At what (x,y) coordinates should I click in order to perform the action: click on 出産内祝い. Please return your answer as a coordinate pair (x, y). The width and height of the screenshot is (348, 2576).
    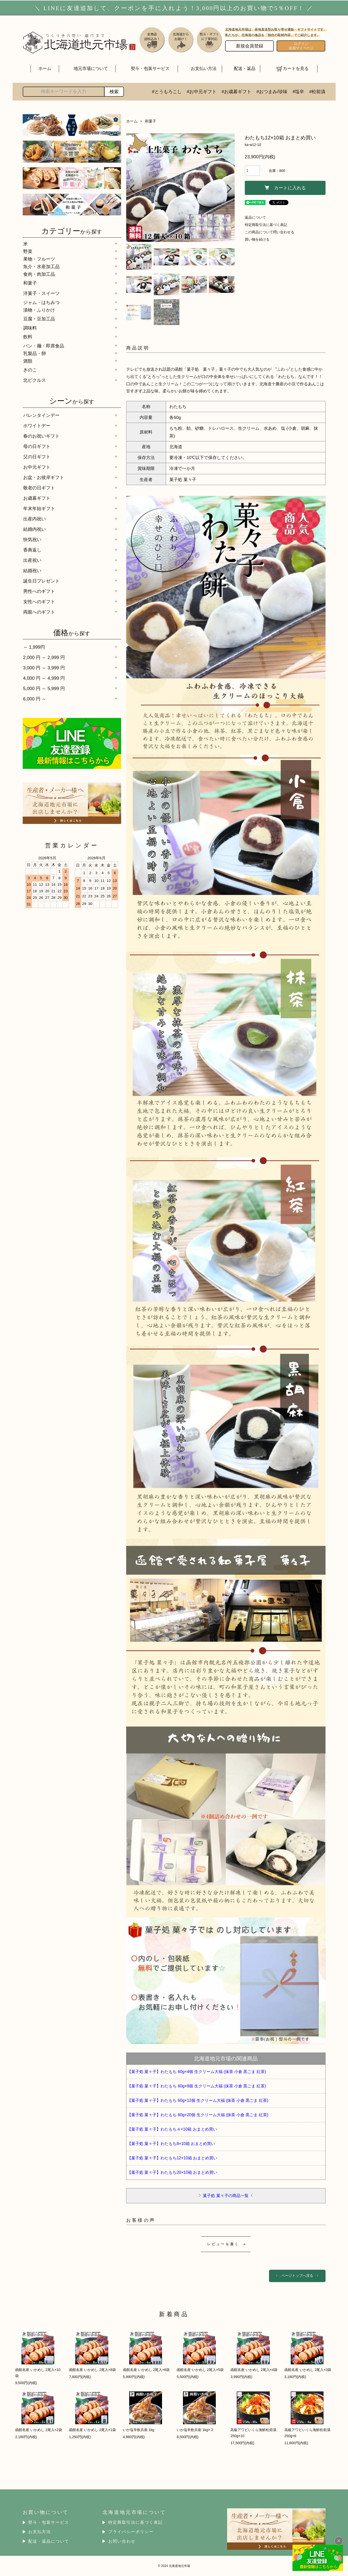
    Looking at the image, I should click on (34, 518).